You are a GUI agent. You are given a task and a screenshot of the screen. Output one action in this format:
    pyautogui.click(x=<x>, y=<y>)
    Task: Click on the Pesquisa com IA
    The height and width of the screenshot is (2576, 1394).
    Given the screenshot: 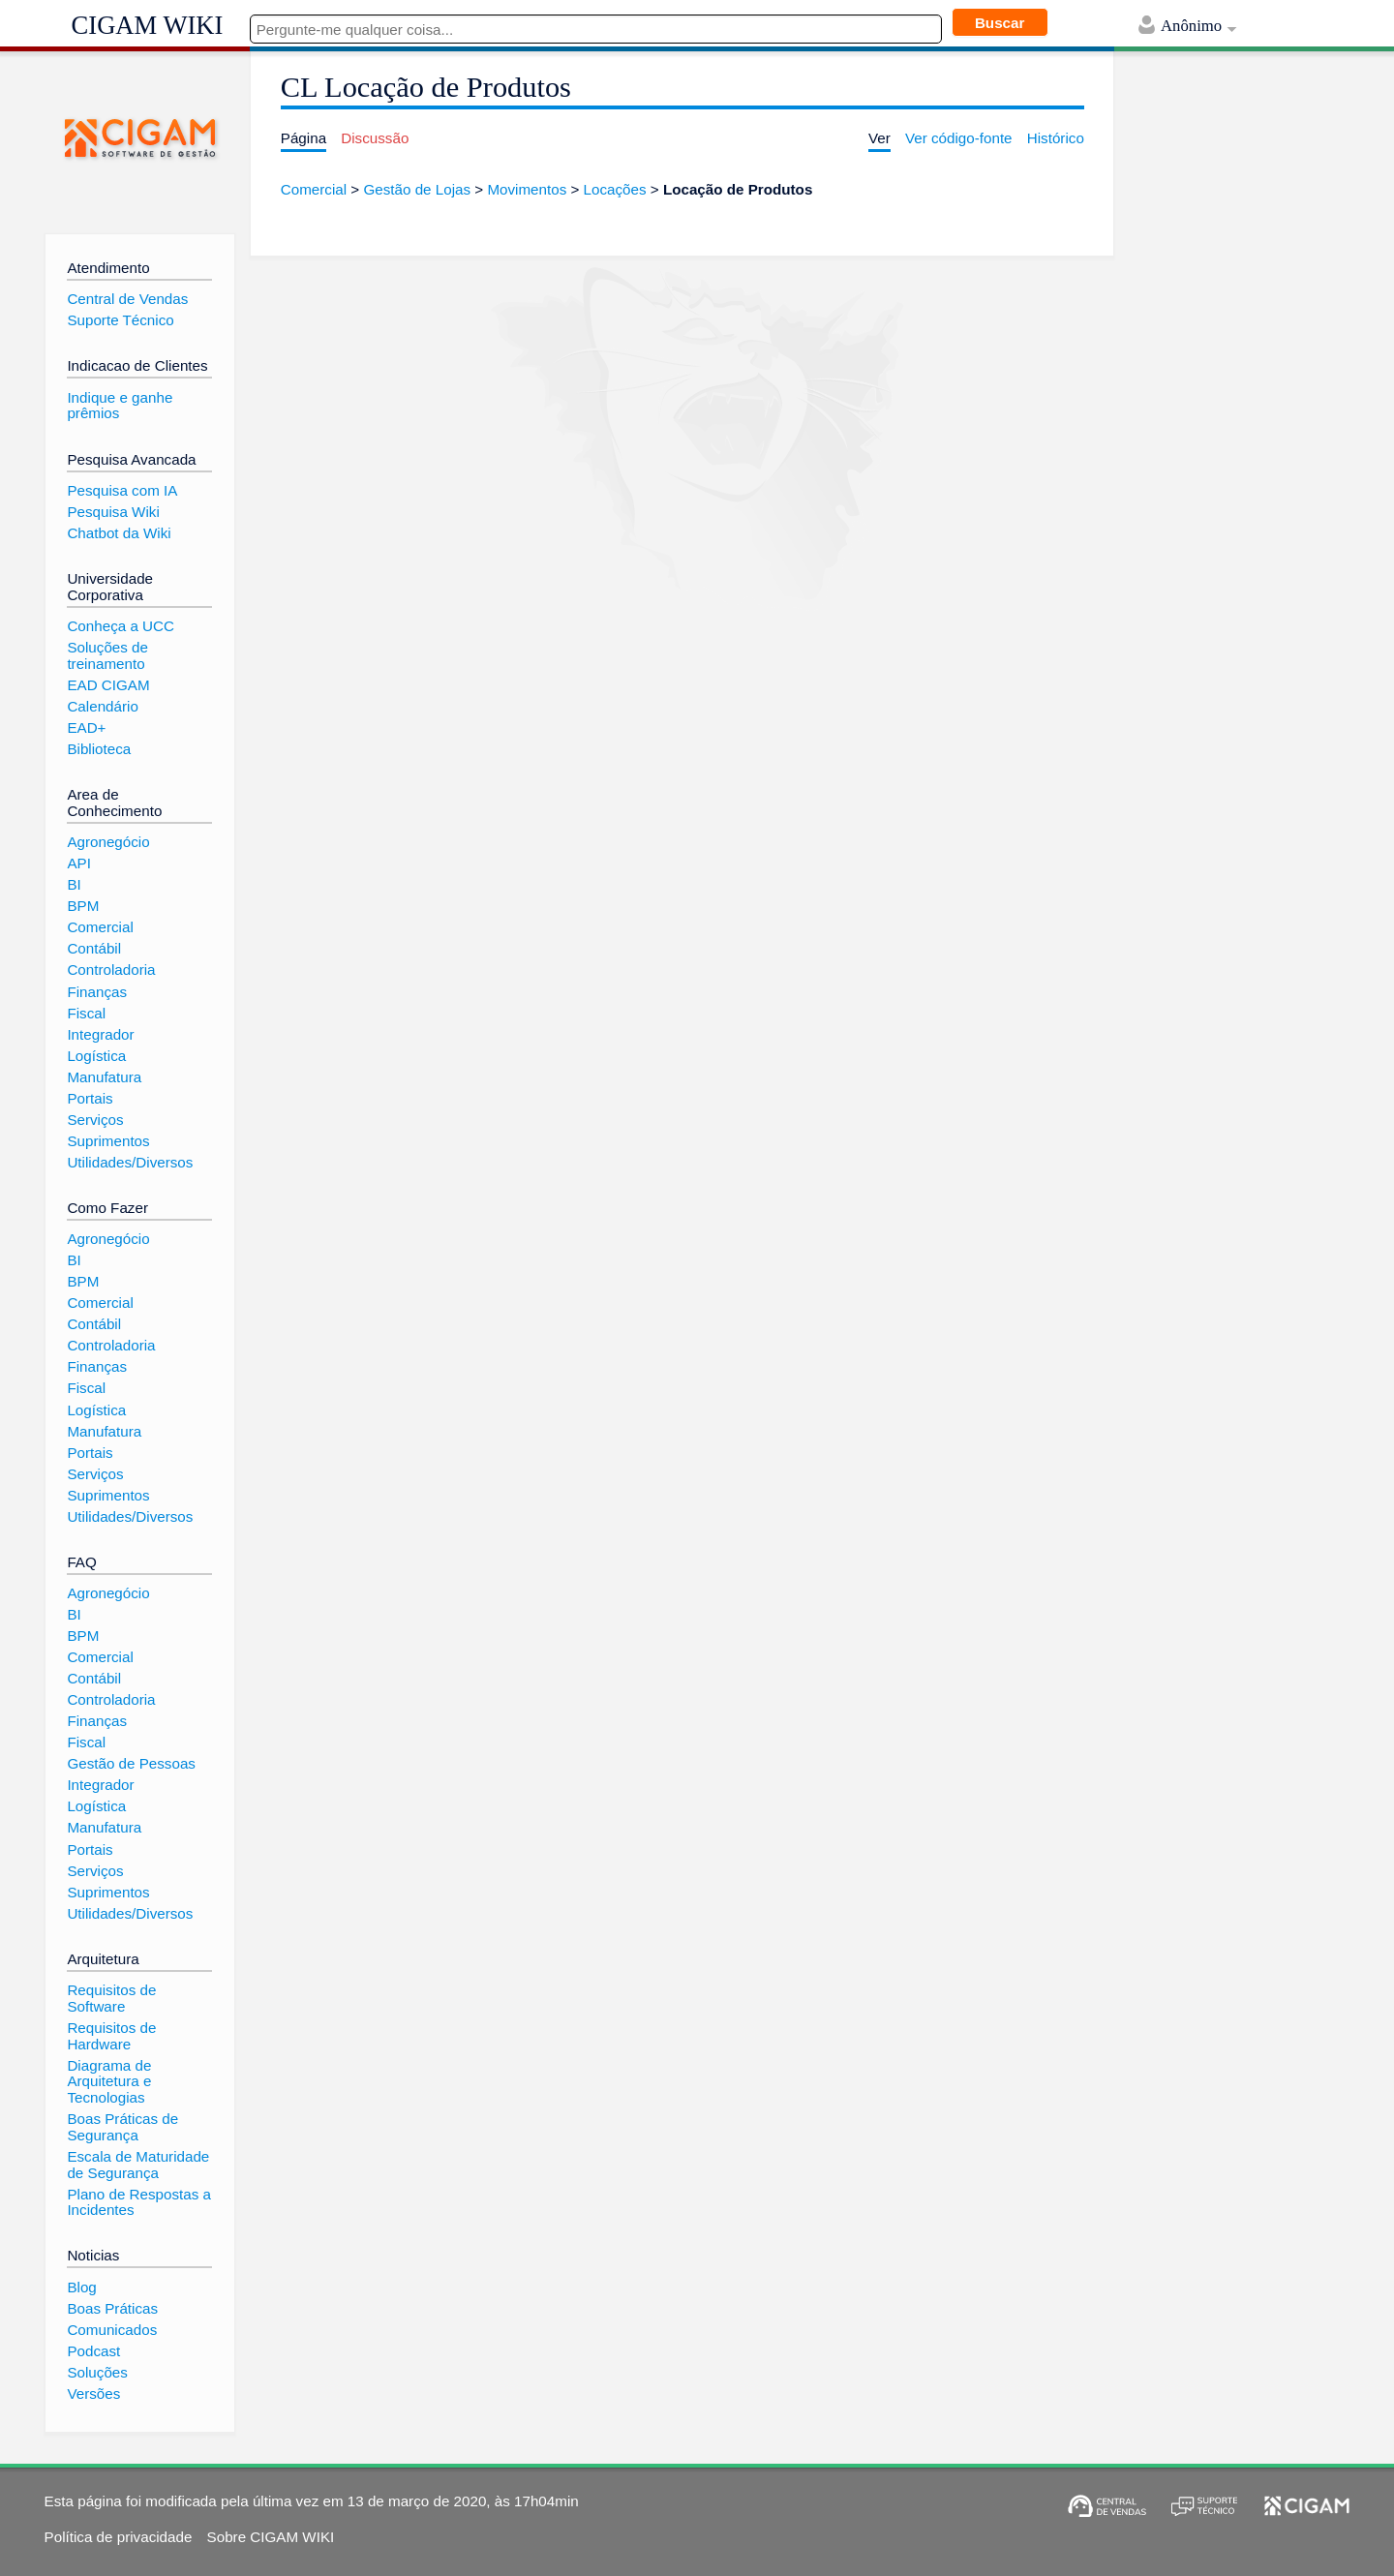 What is the action you would take?
    pyautogui.click(x=122, y=490)
    